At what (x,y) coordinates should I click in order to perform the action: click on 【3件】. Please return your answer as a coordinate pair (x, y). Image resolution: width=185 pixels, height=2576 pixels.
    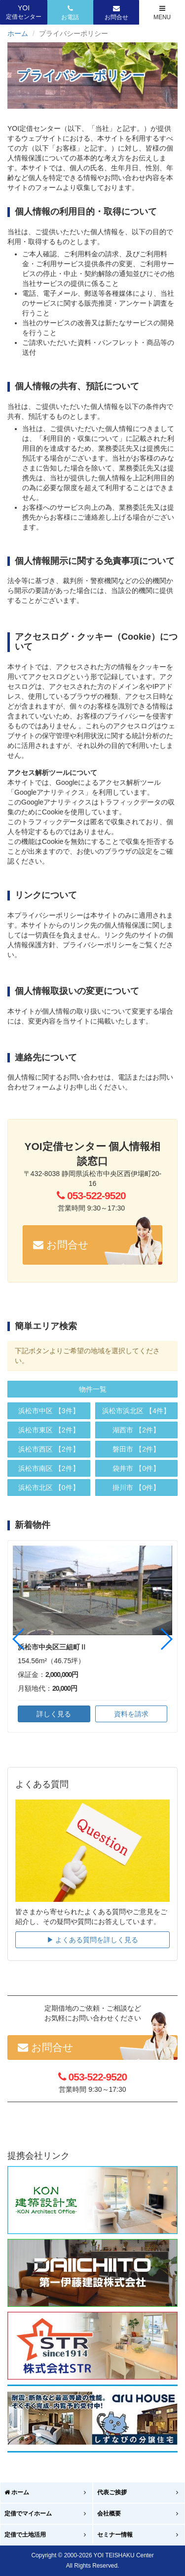
    Looking at the image, I should click on (48, 1411).